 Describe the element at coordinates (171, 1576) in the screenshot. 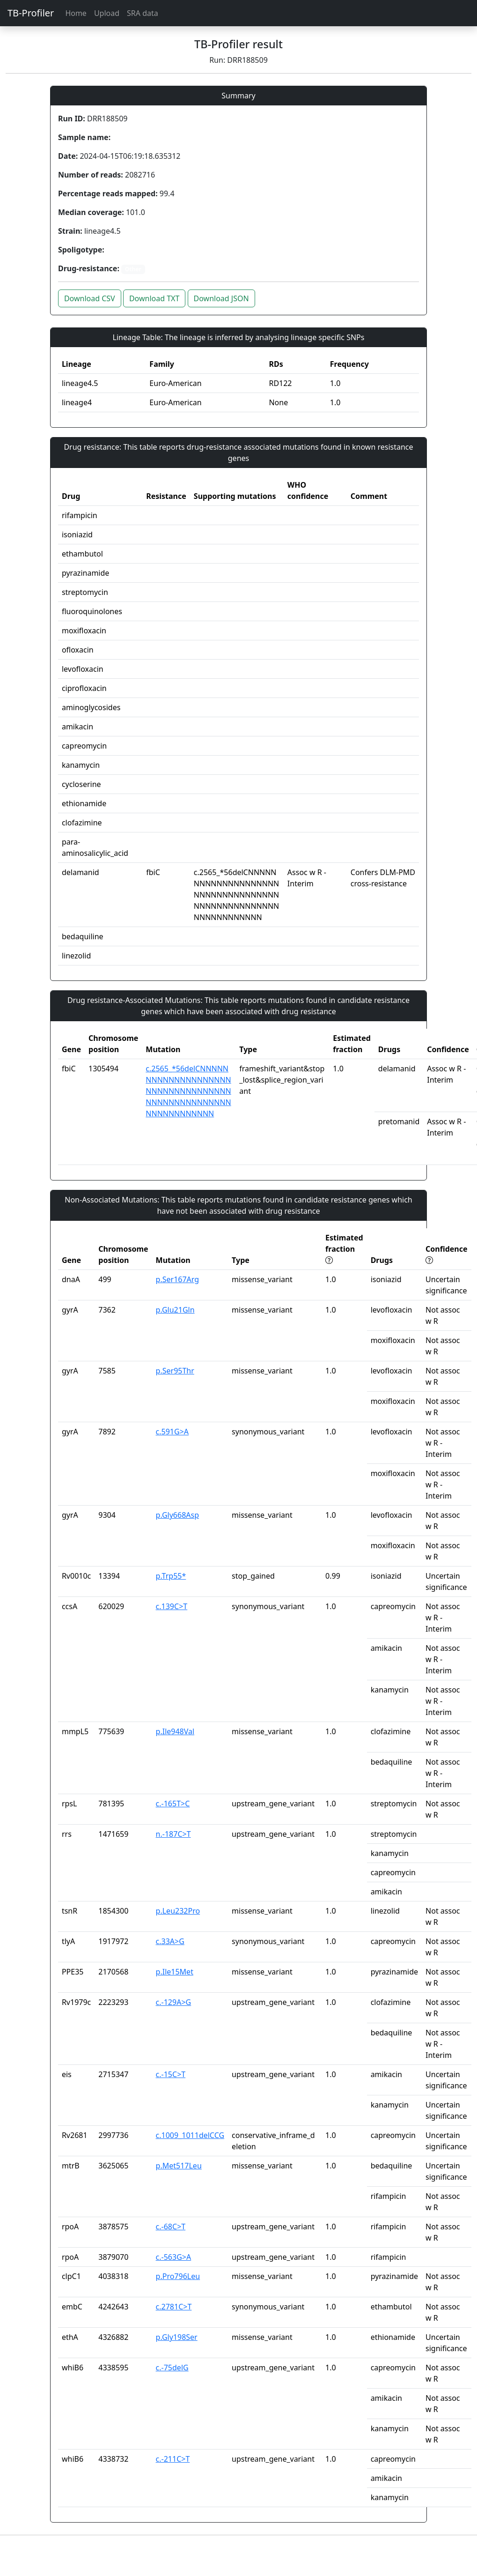

I see `p.Trp55*` at that location.